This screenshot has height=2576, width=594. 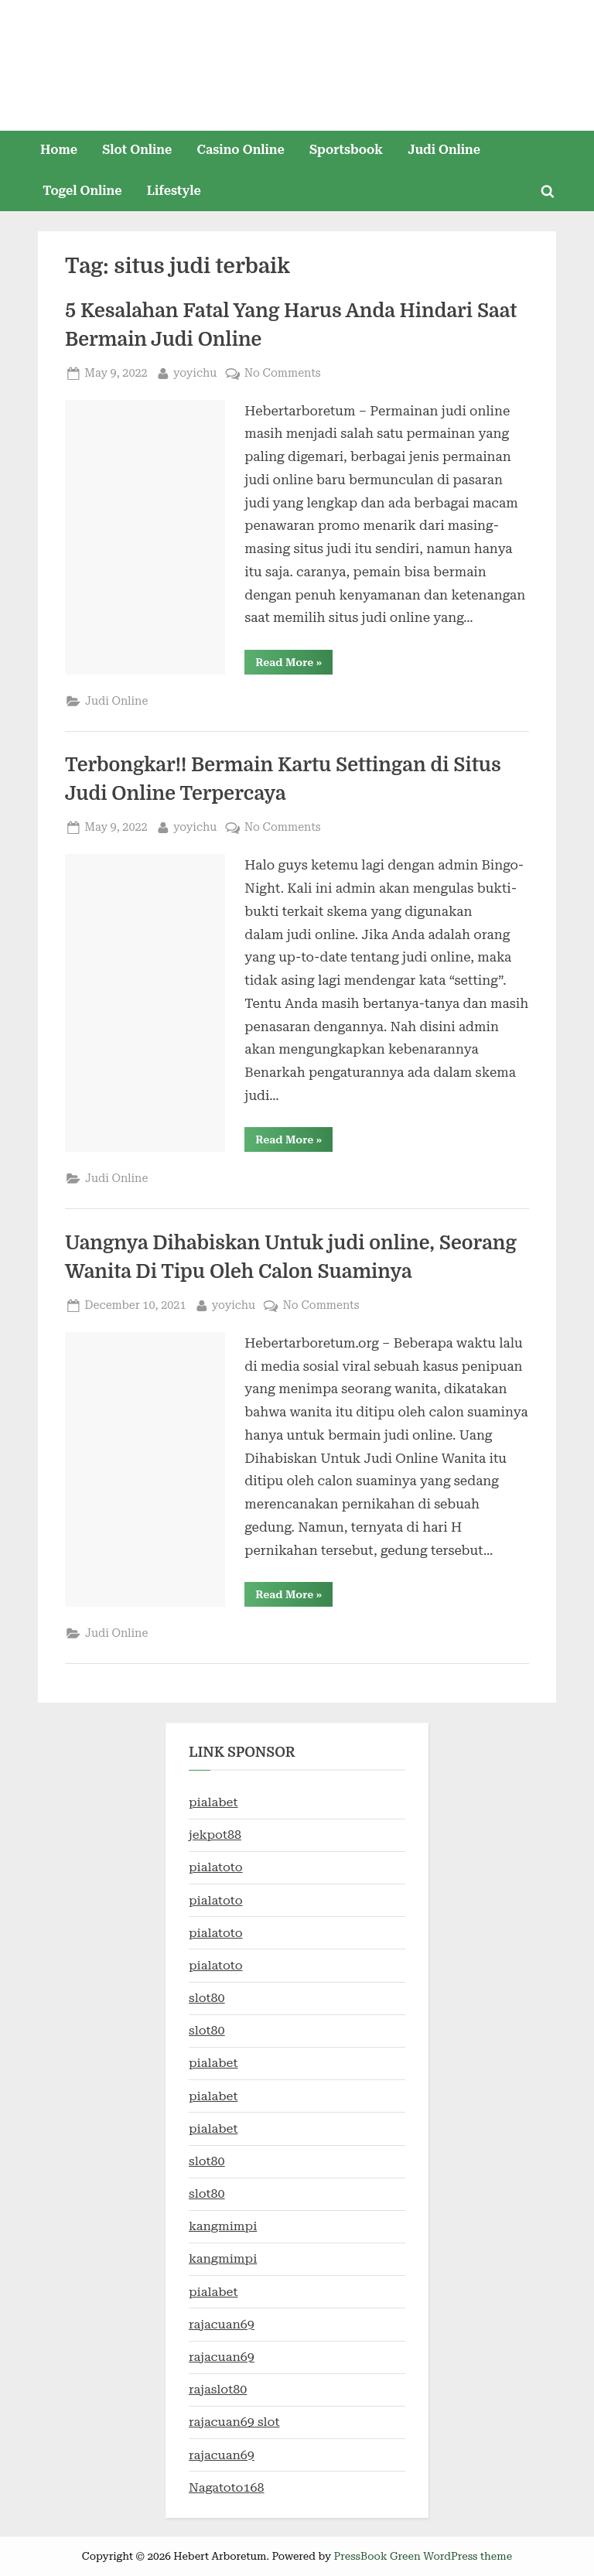 What do you see at coordinates (213, 1802) in the screenshot?
I see `pialabet` at bounding box center [213, 1802].